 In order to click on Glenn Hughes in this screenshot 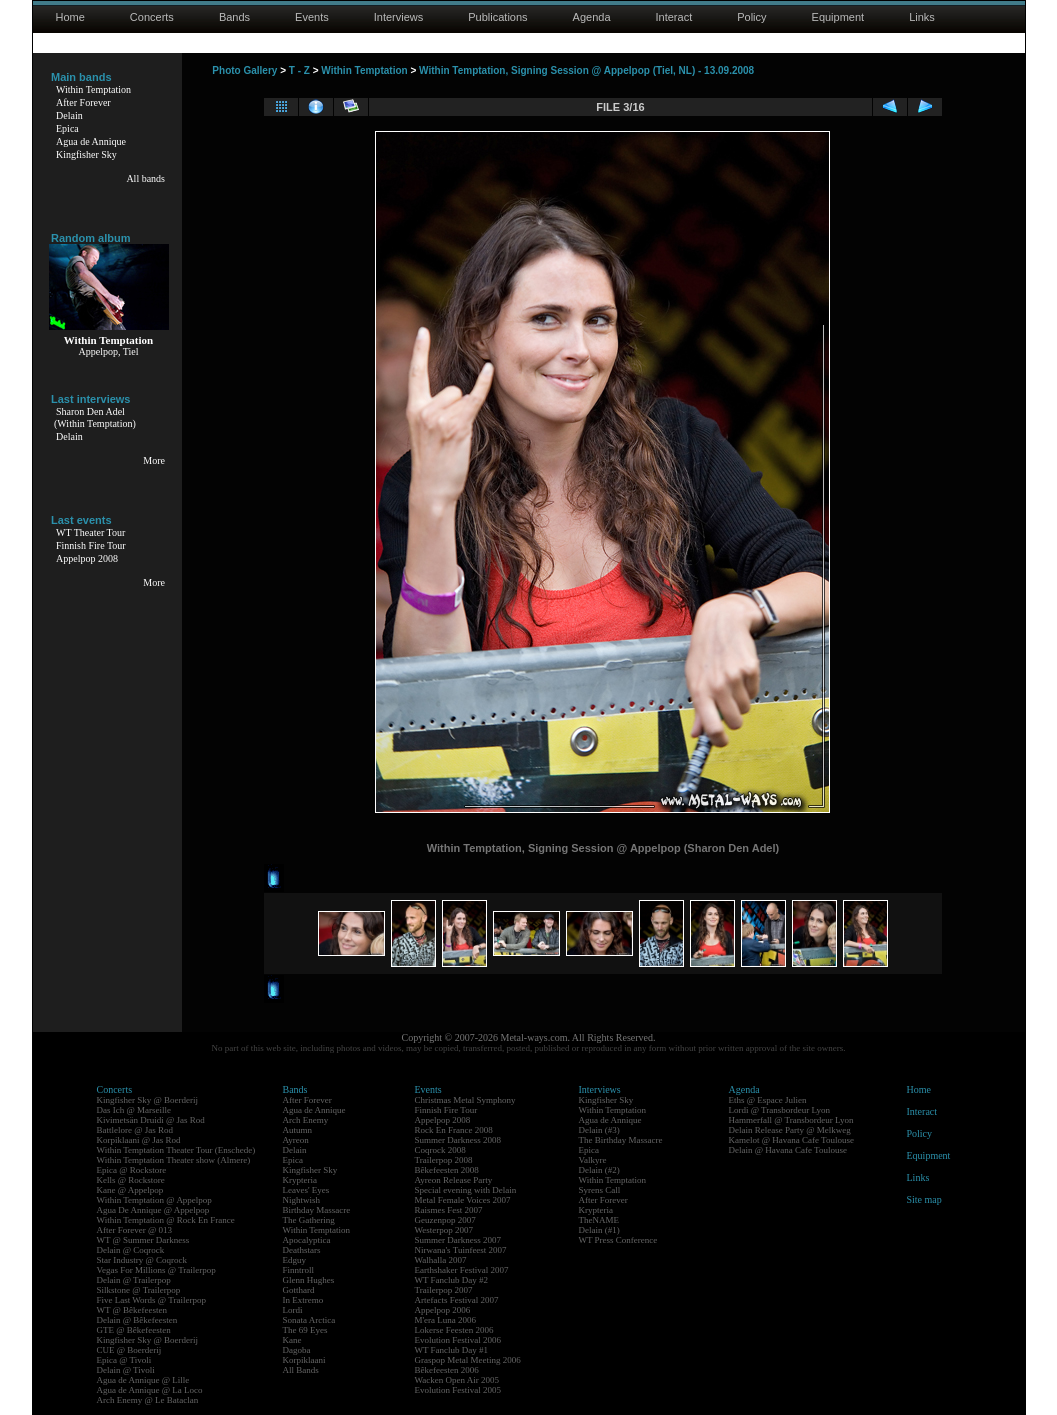, I will do `click(309, 1280)`.